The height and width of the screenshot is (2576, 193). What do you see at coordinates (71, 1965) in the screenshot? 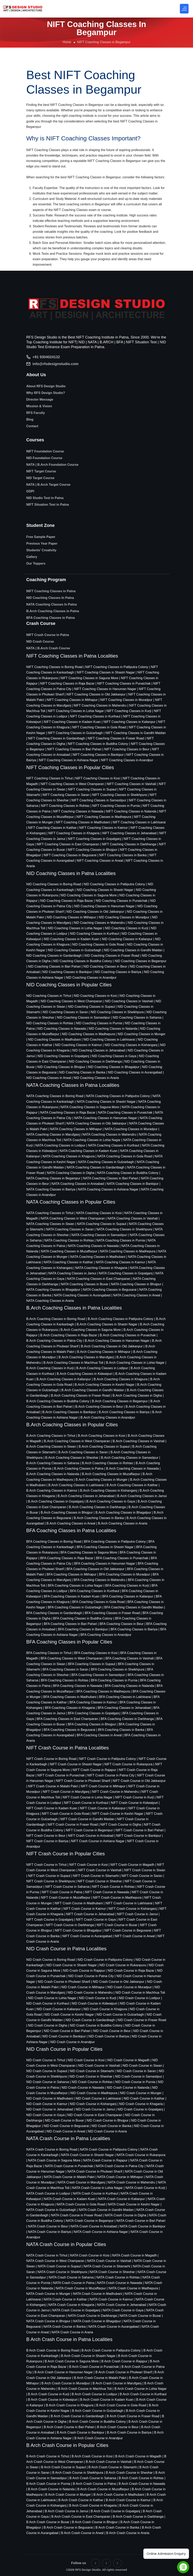
I see `NID Crash Course in Shastri Nagar` at bounding box center [71, 1965].